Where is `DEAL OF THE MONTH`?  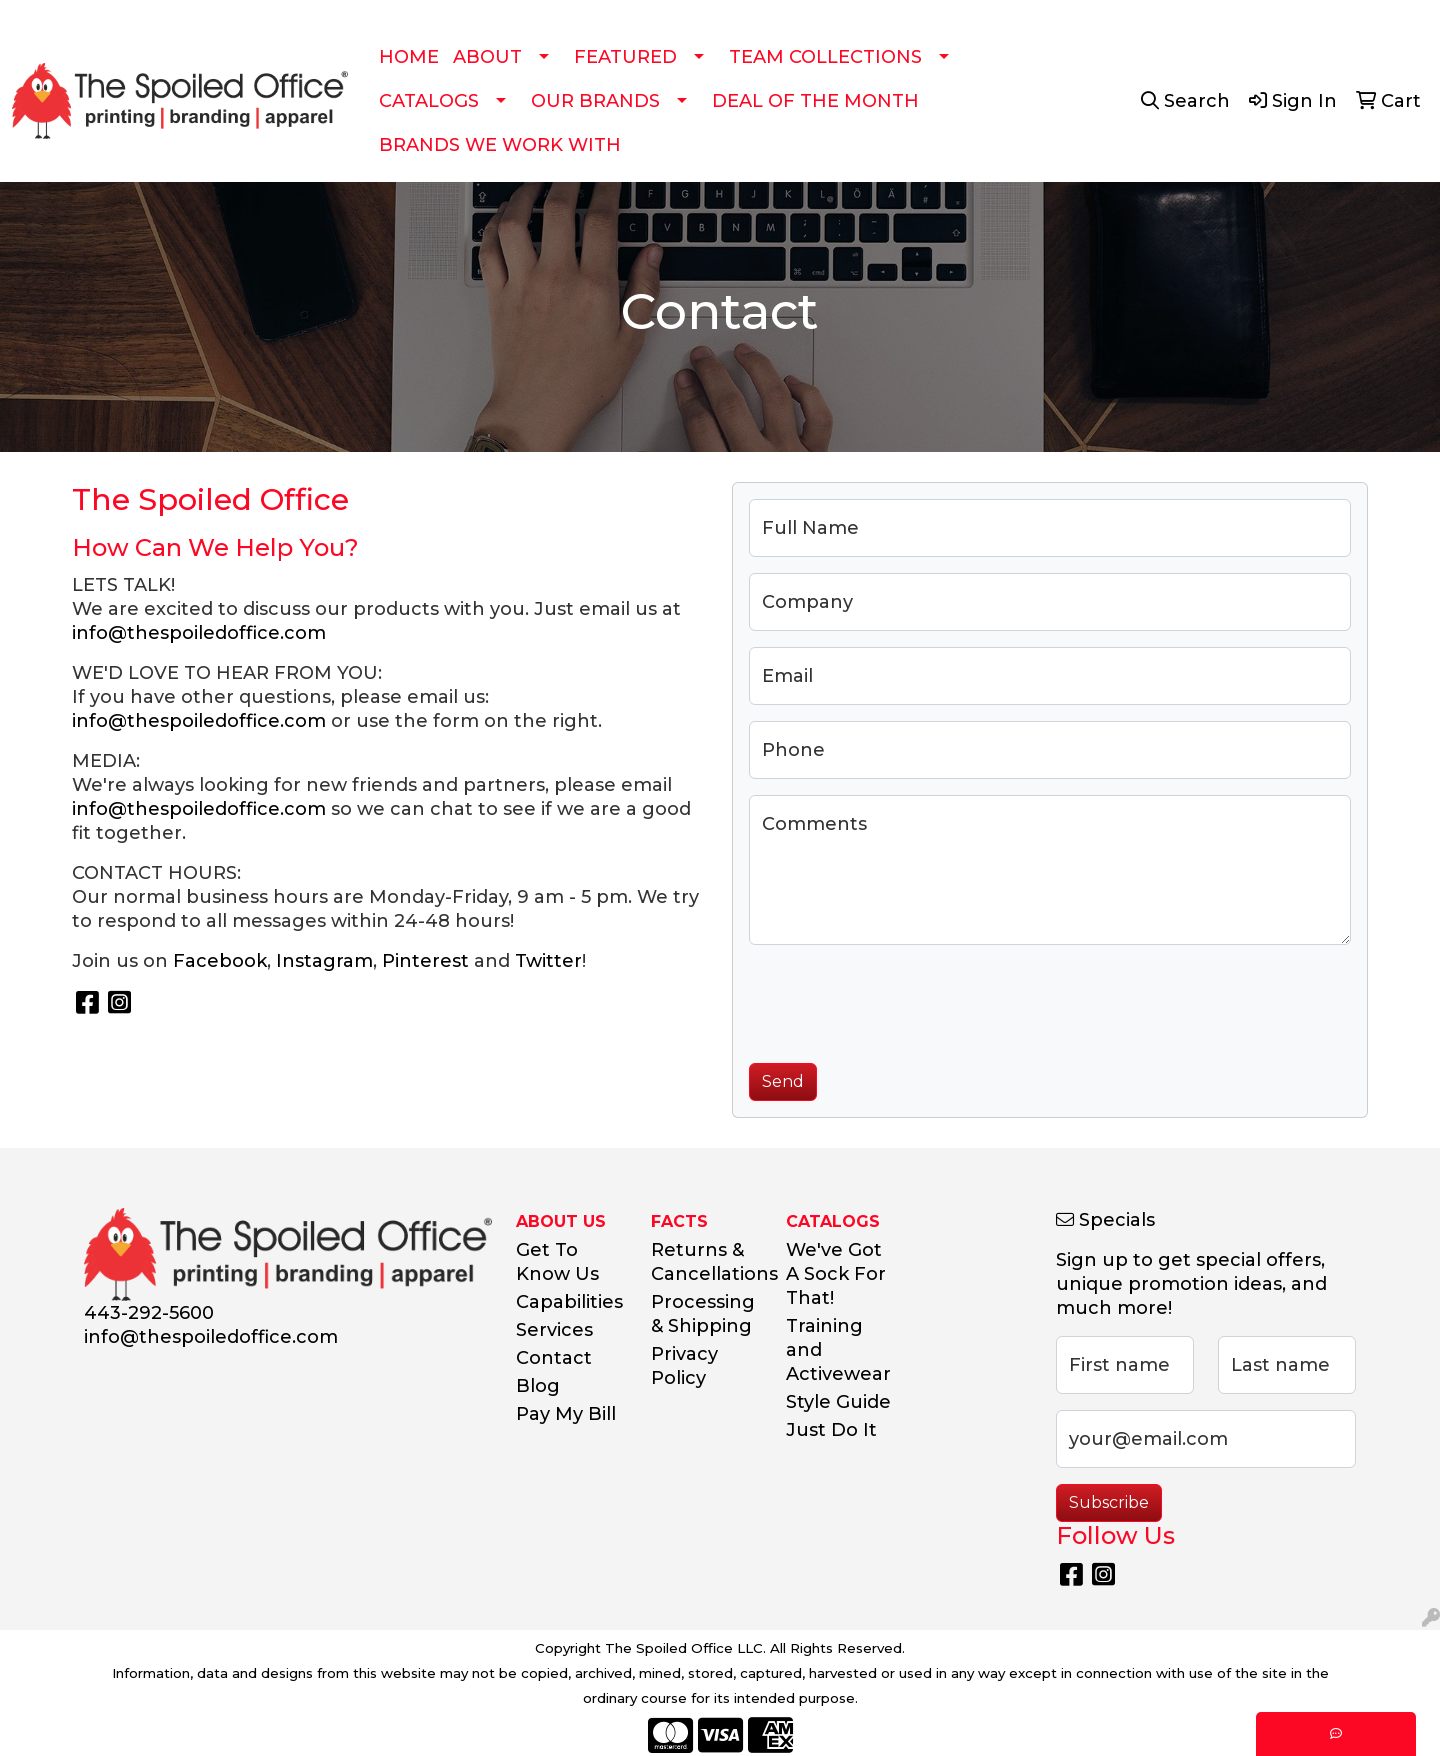
DEAL OF THE MONTH is located at coordinates (815, 101).